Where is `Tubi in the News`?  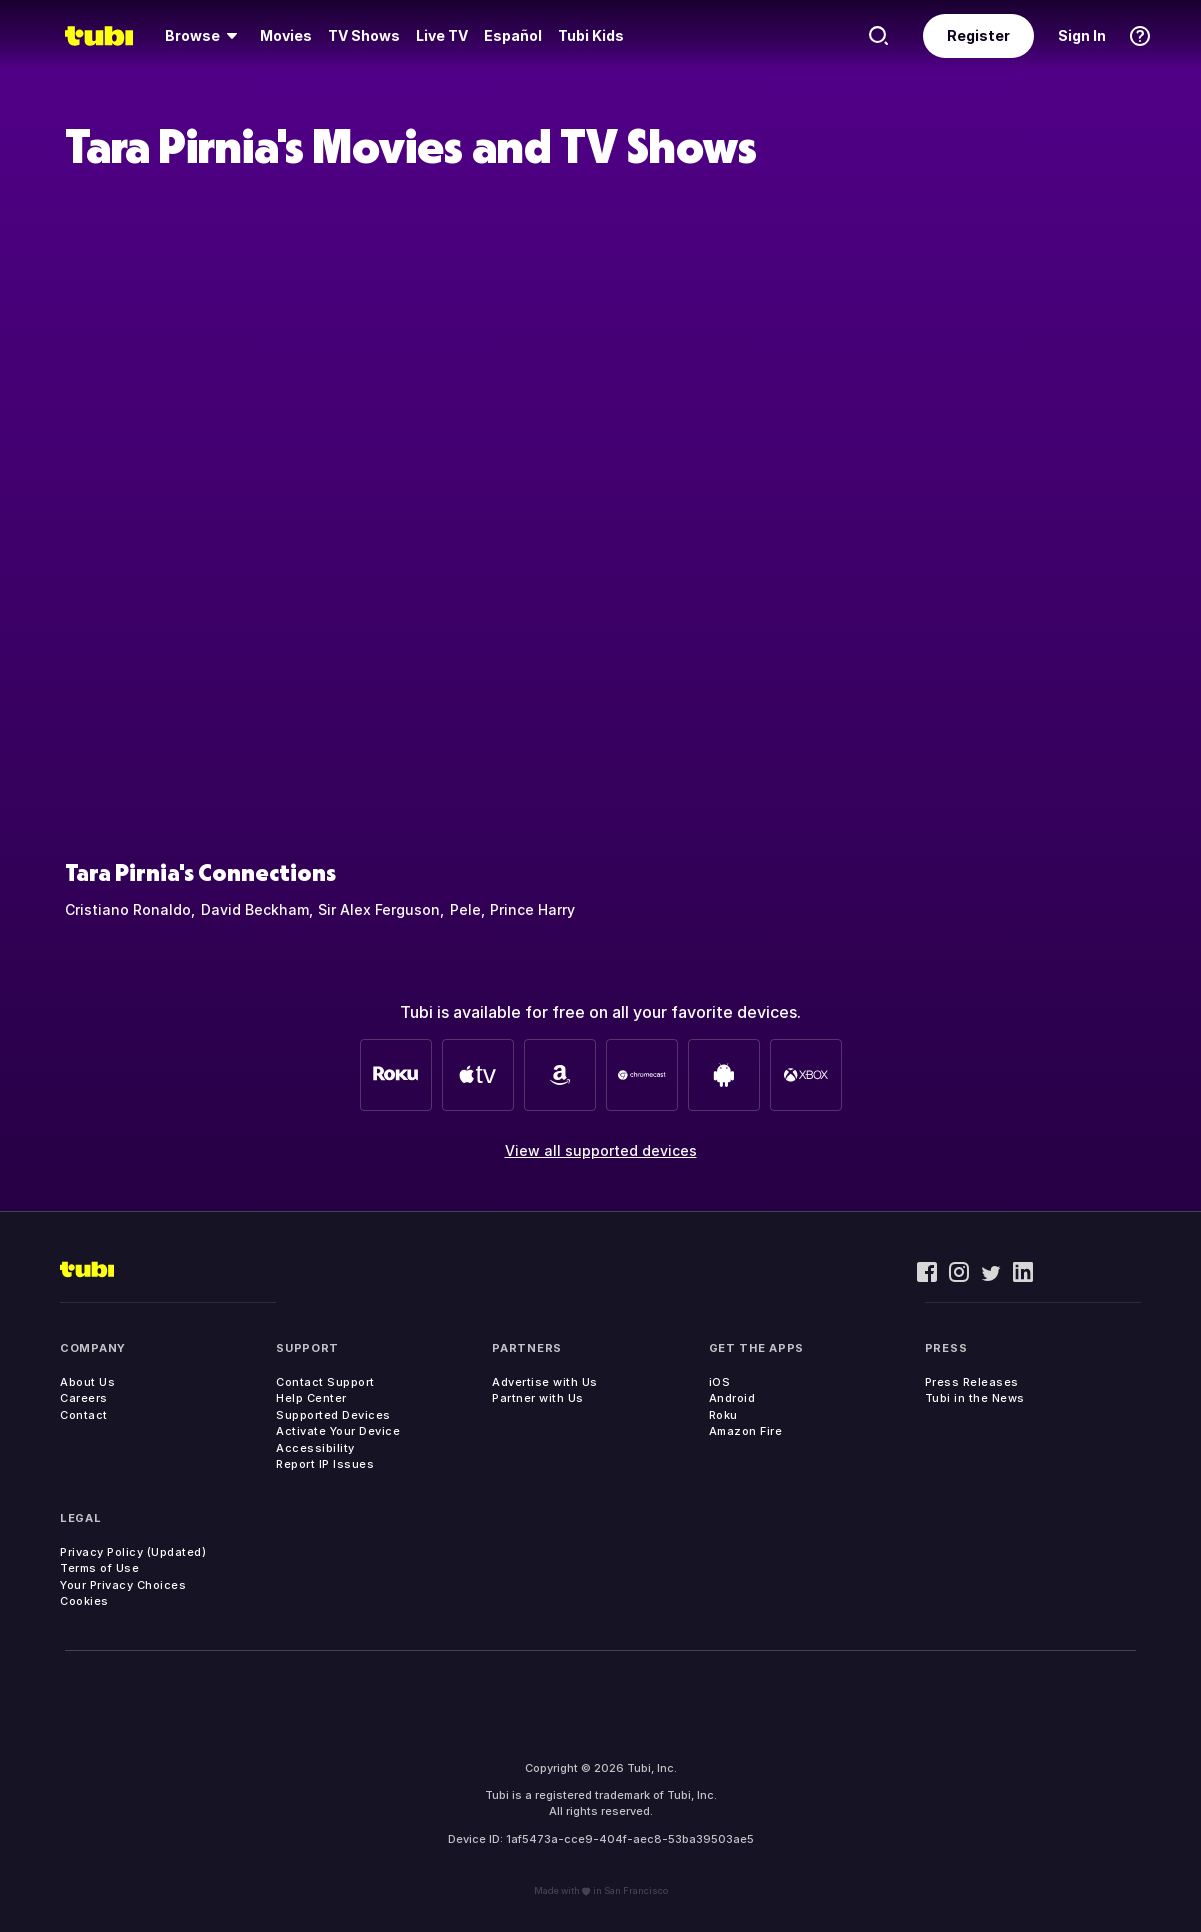
Tubi in the News is located at coordinates (975, 1398).